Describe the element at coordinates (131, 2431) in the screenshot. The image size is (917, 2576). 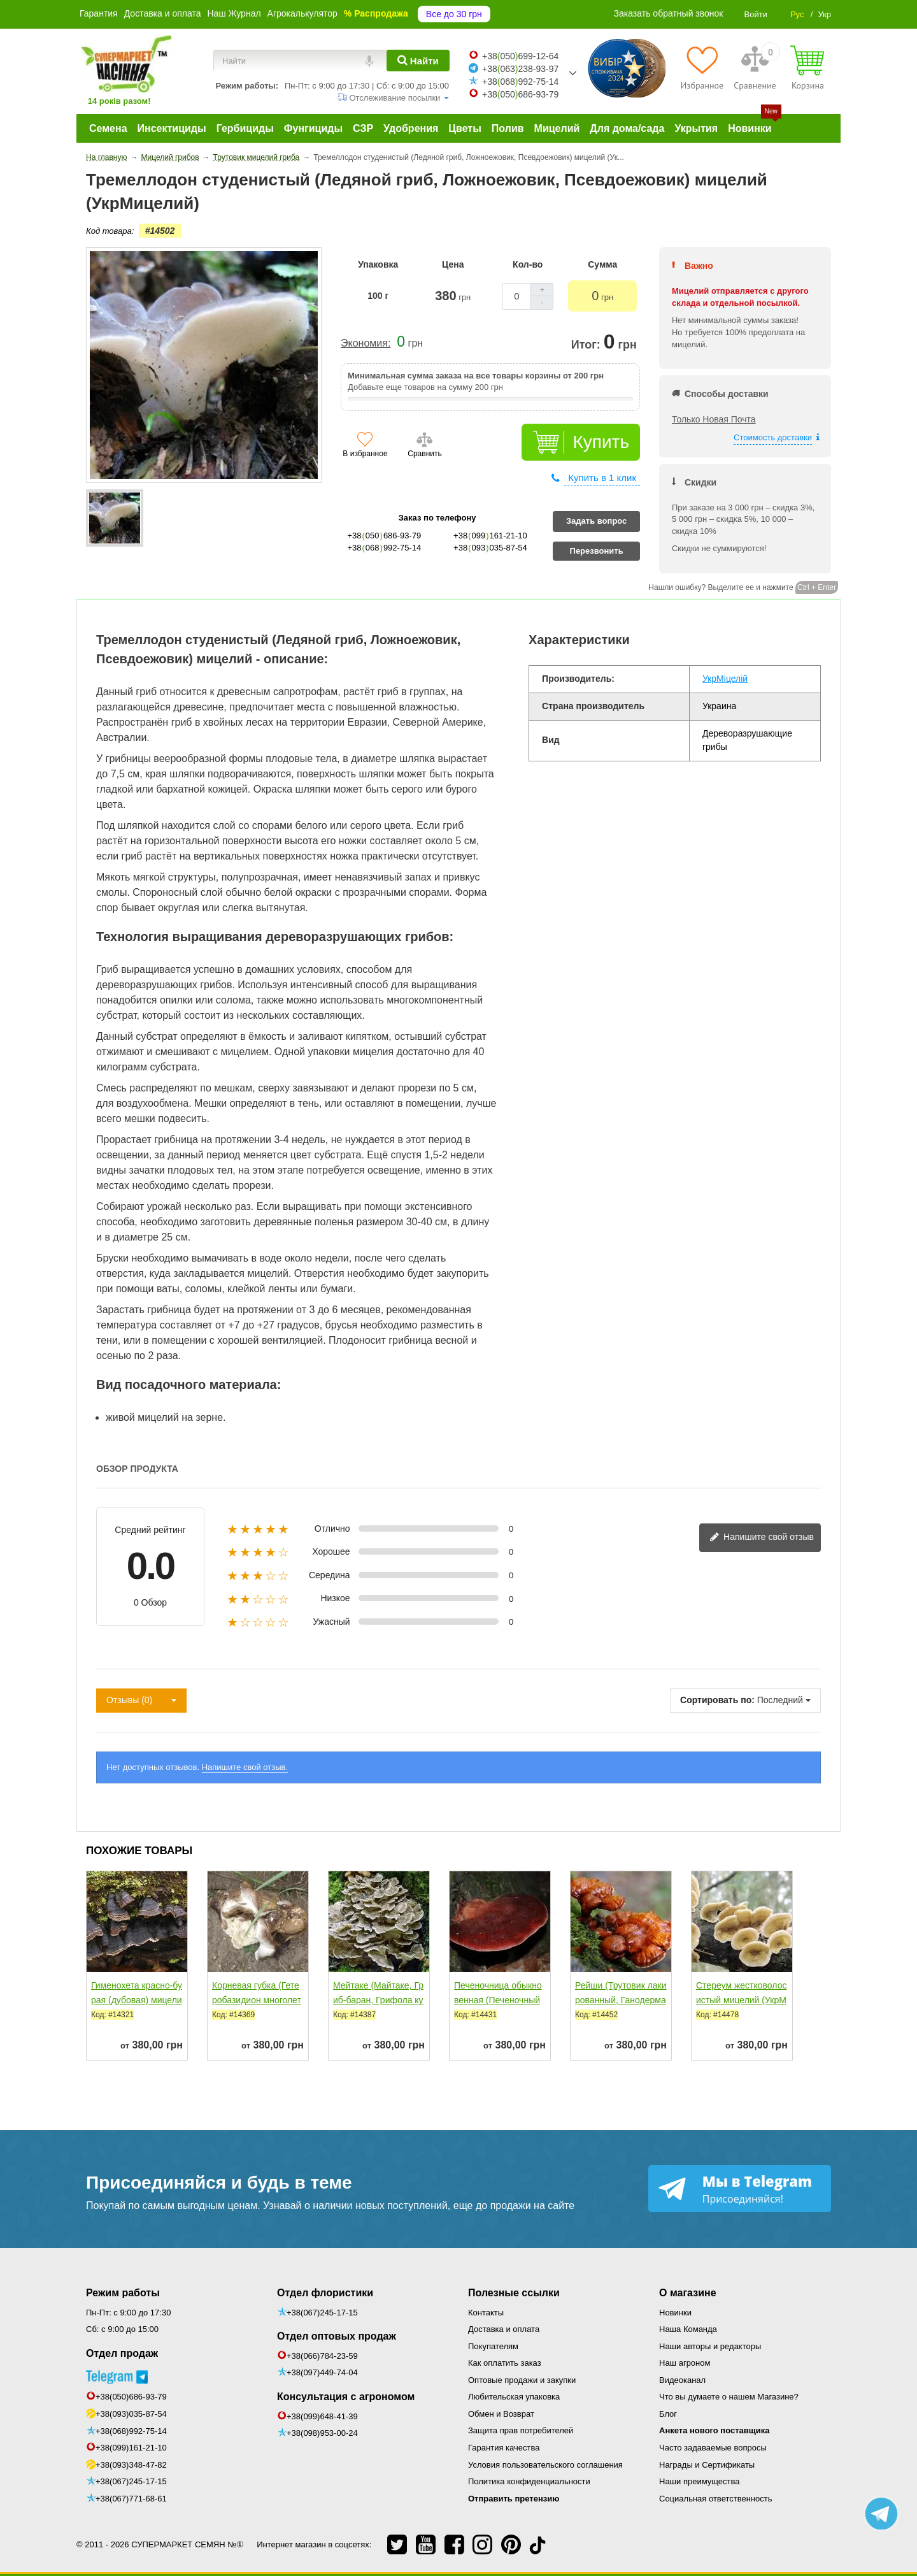
I see `+38(068)992-75-14` at that location.